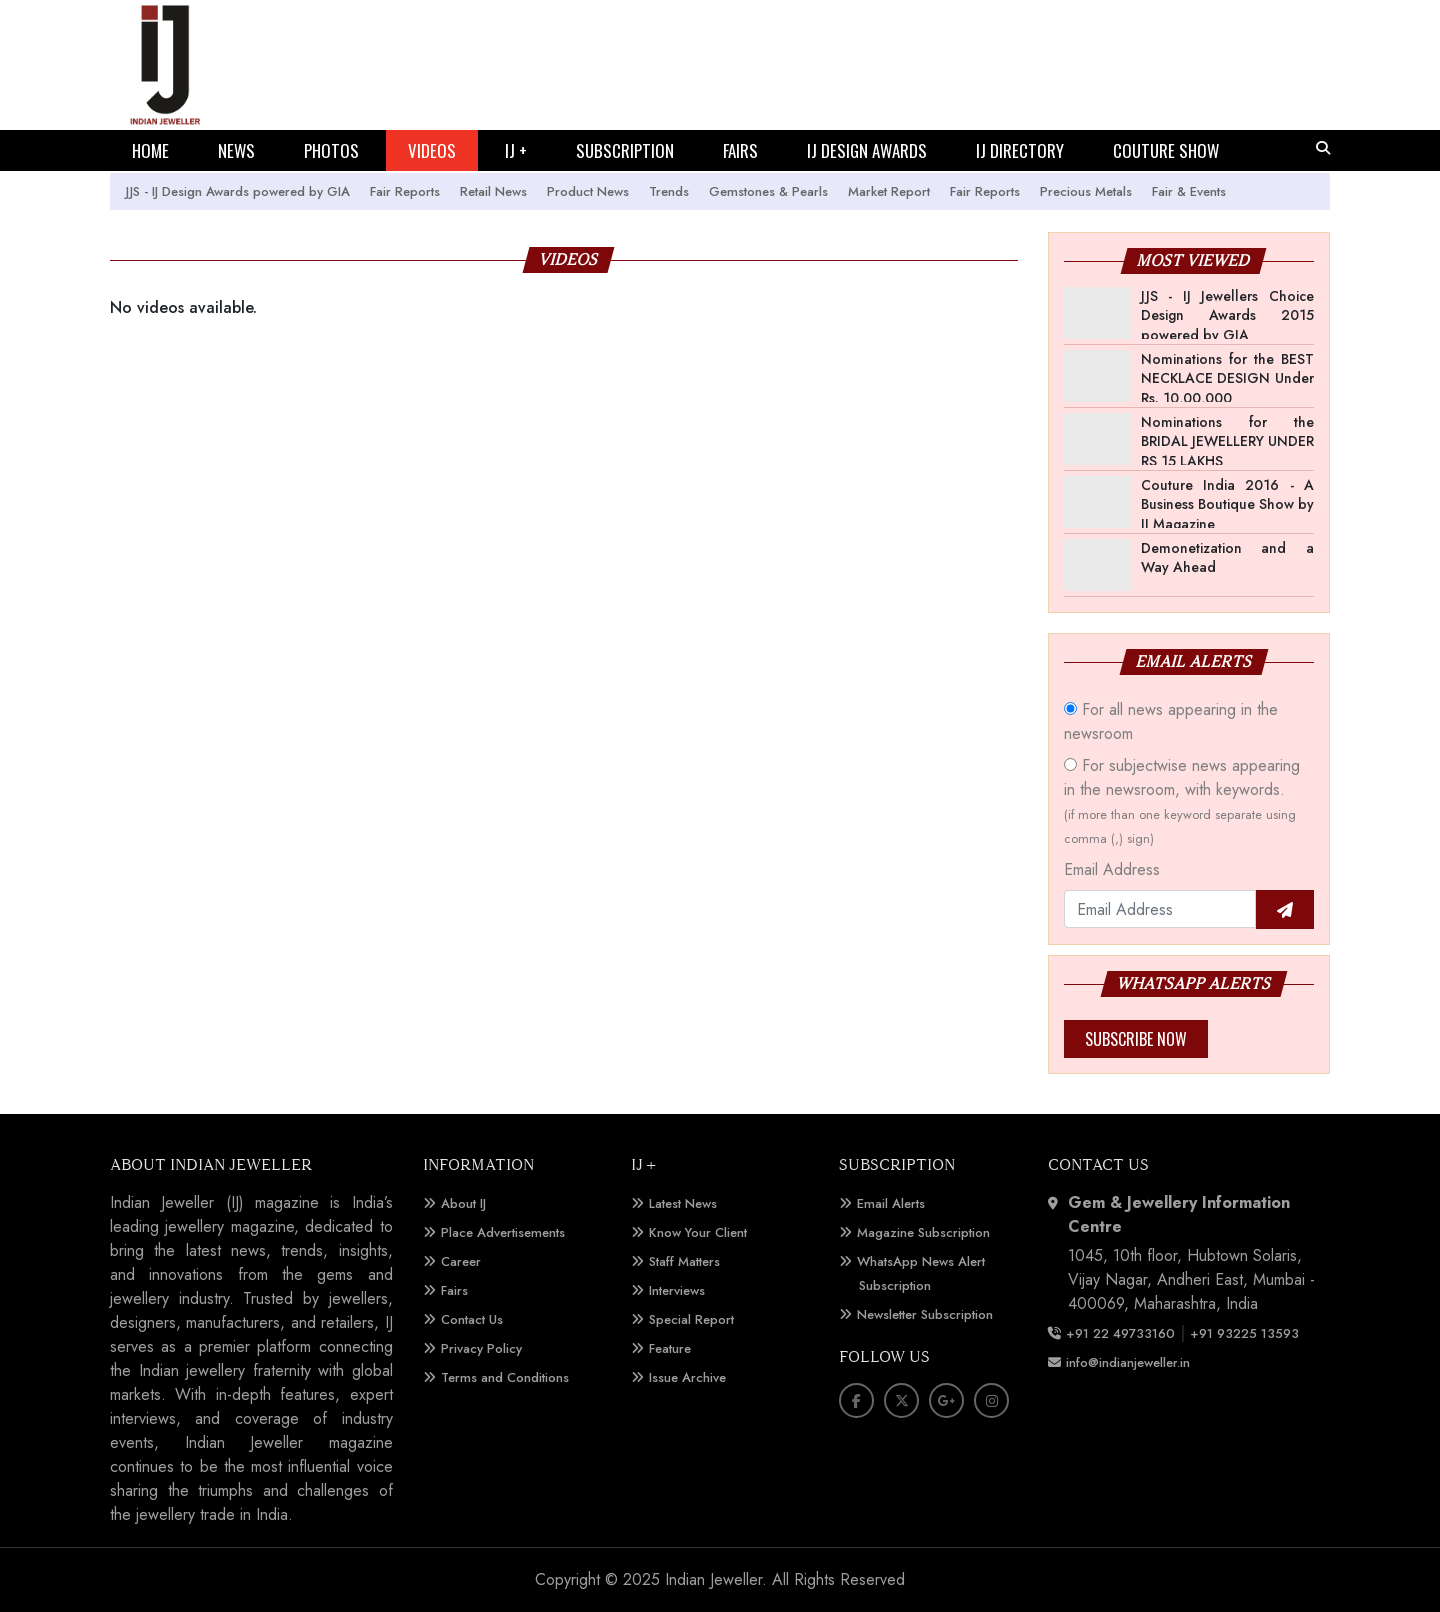 The image size is (1440, 1612). I want to click on For subjectwise news appearing in the newsroom, with keywords., so click(1182, 801).